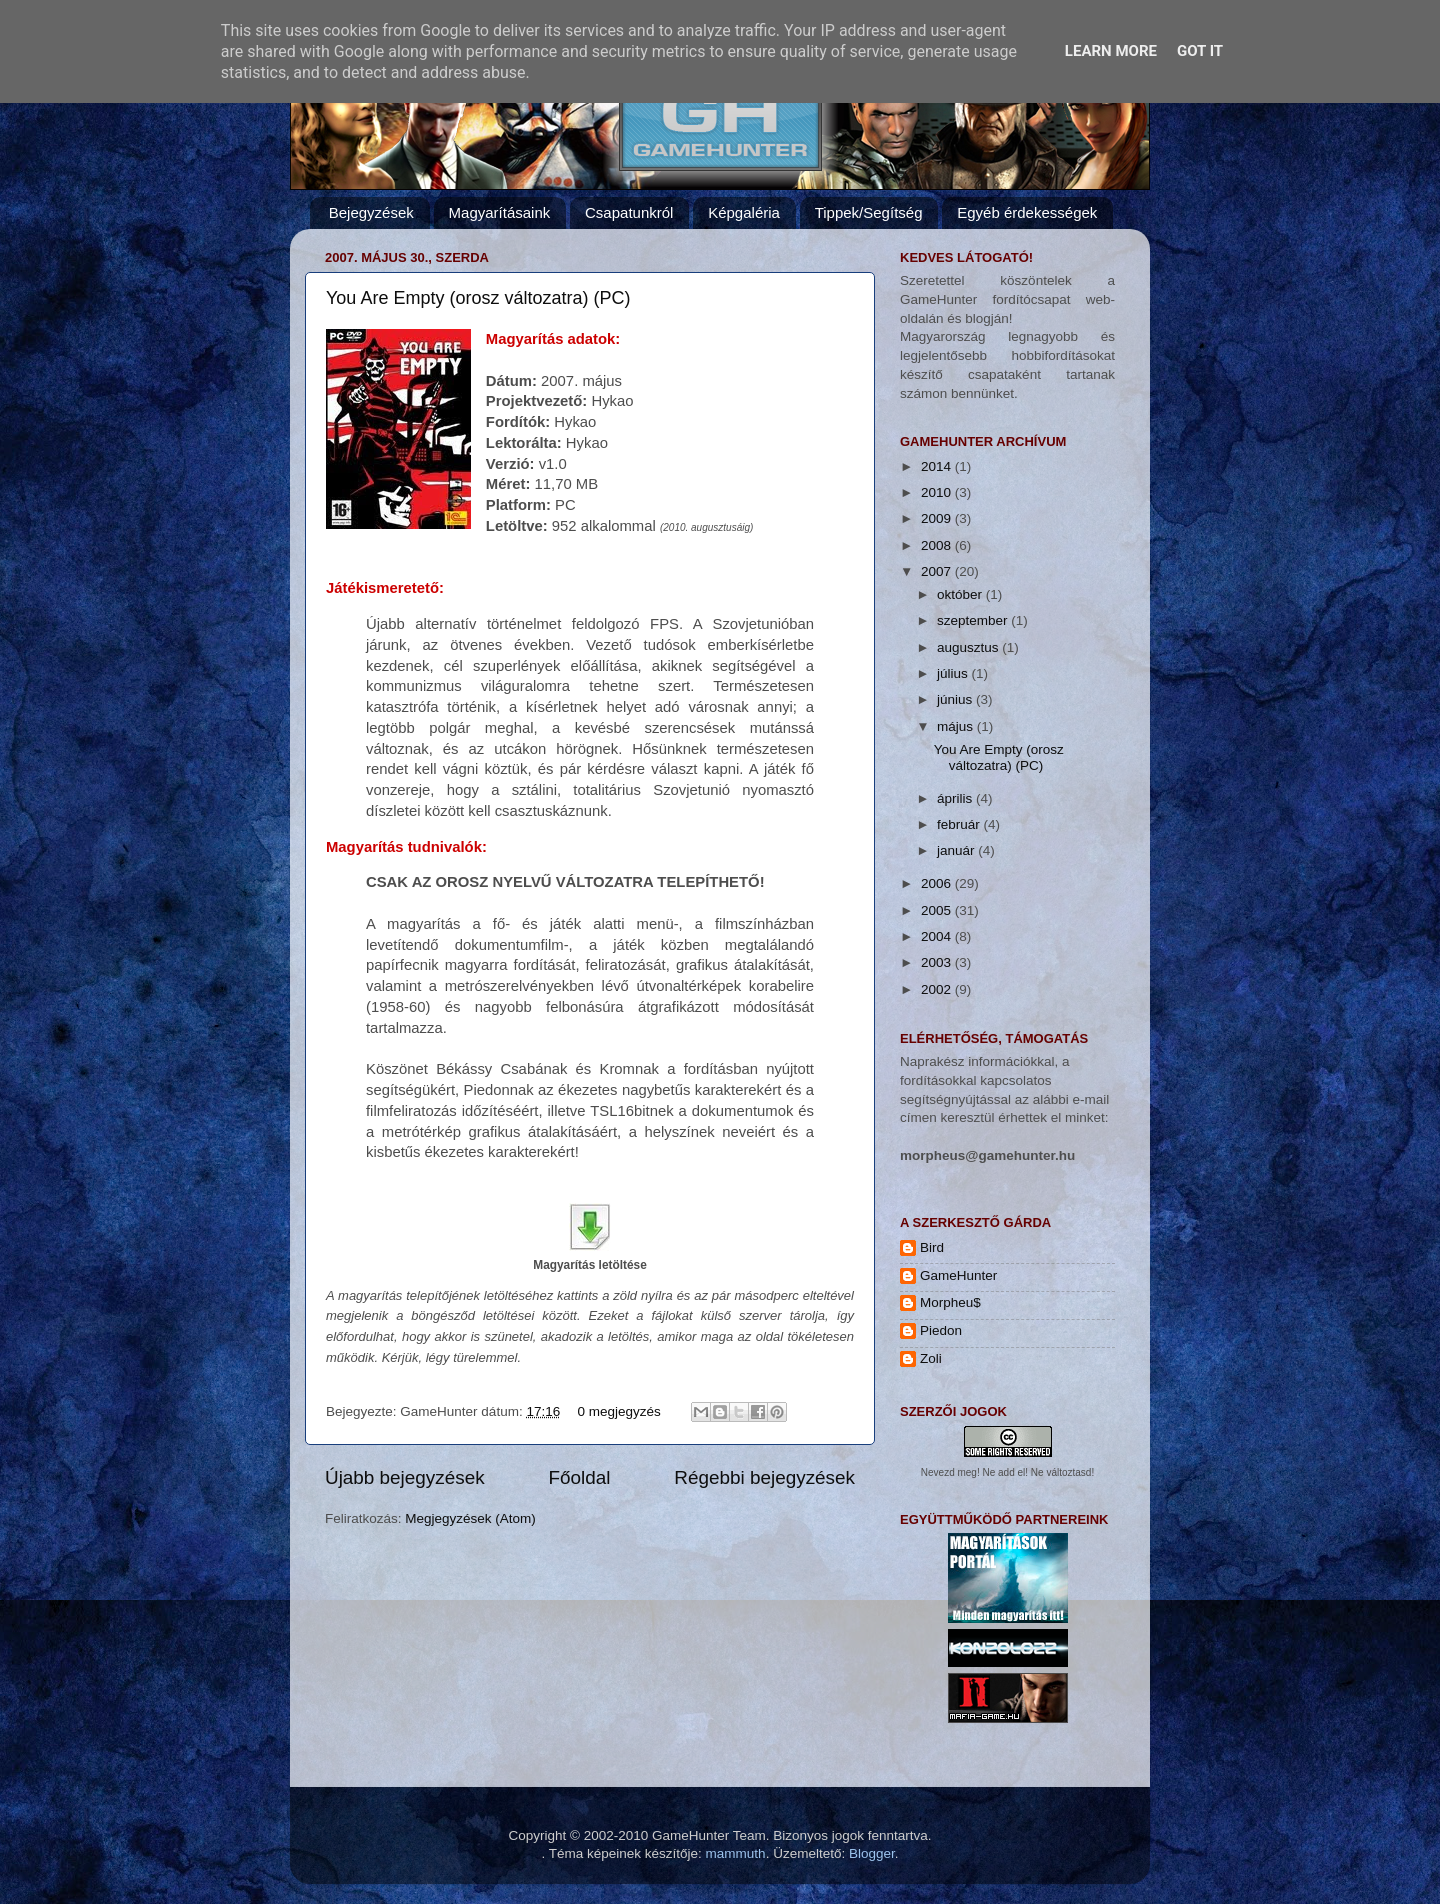 Image resolution: width=1440 pixels, height=1904 pixels. Describe the element at coordinates (938, 571) in the screenshot. I see `2007` at that location.